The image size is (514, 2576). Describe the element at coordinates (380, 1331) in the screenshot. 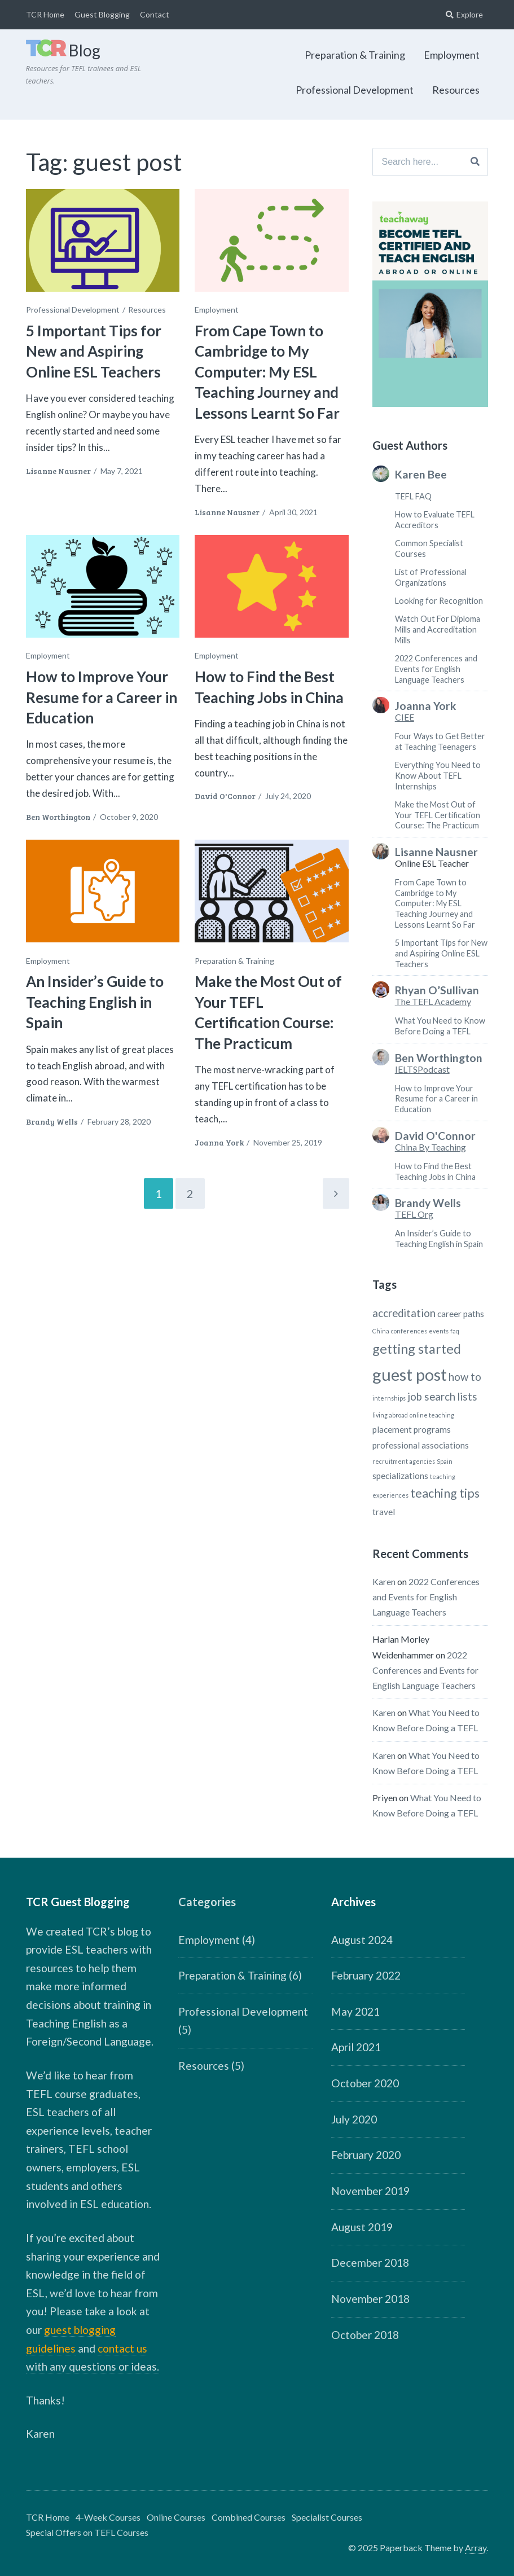

I see `China [China (1 item)]` at that location.